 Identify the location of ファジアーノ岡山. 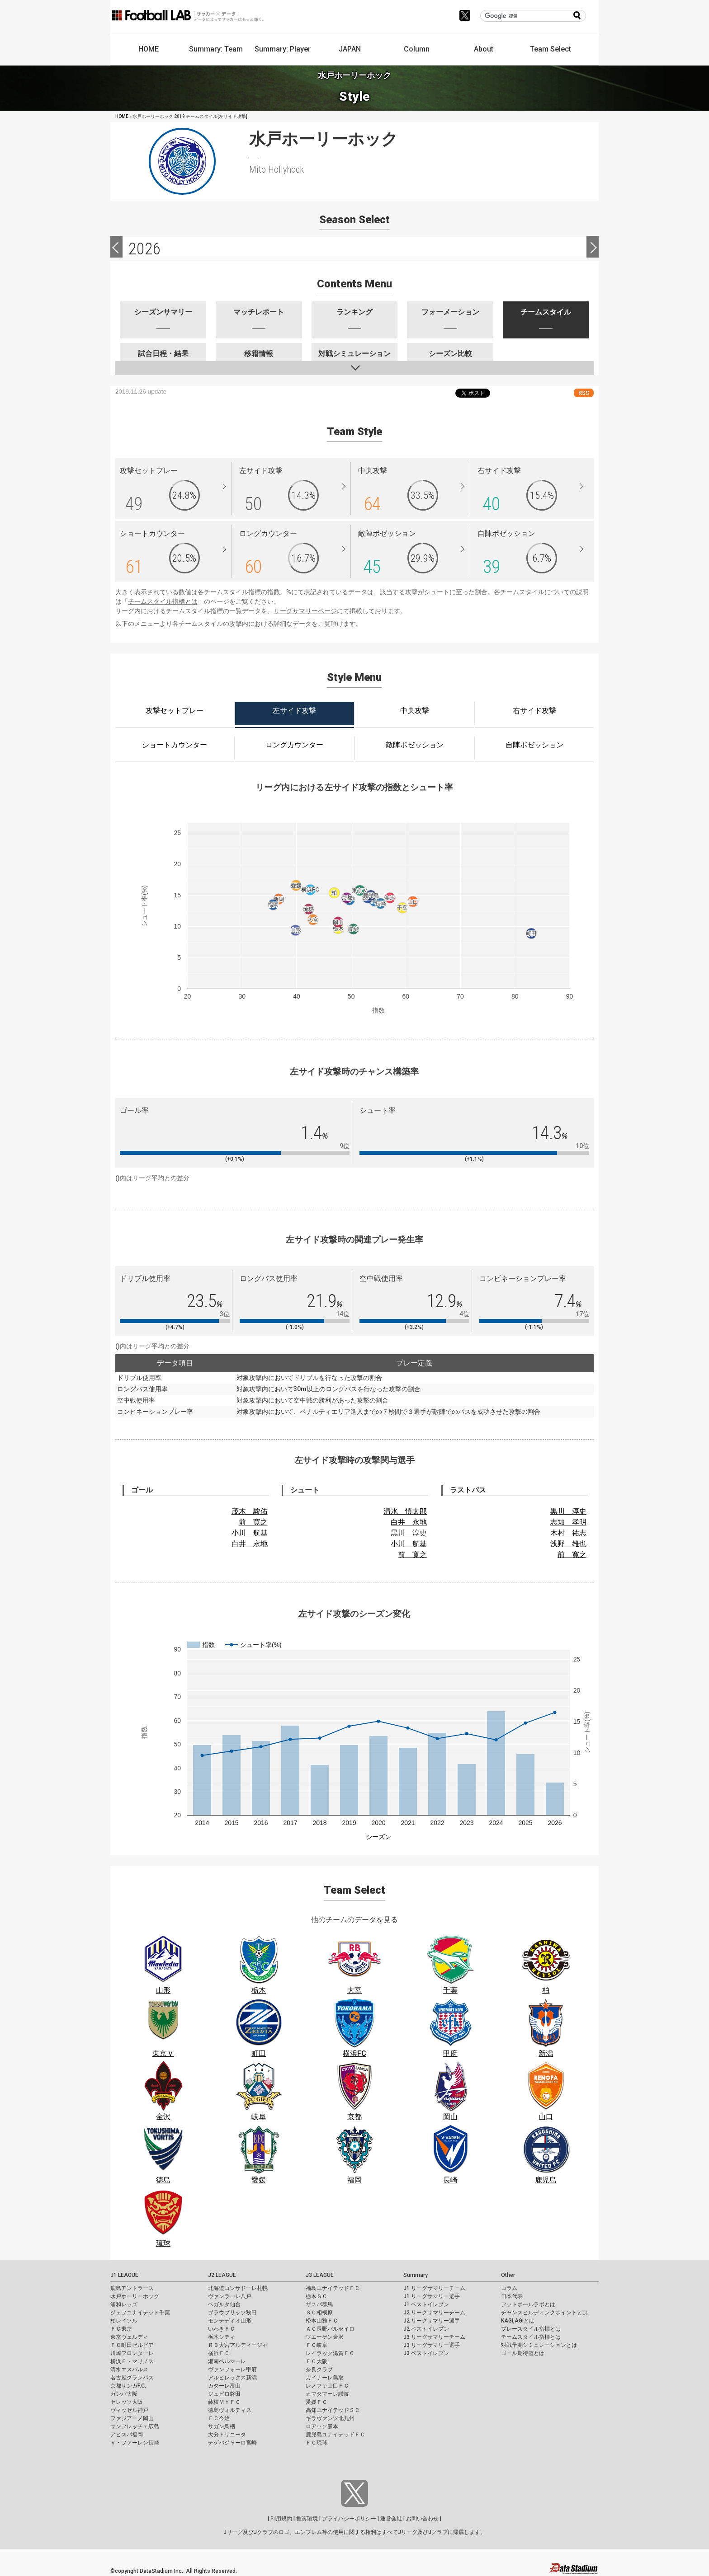
(132, 2418).